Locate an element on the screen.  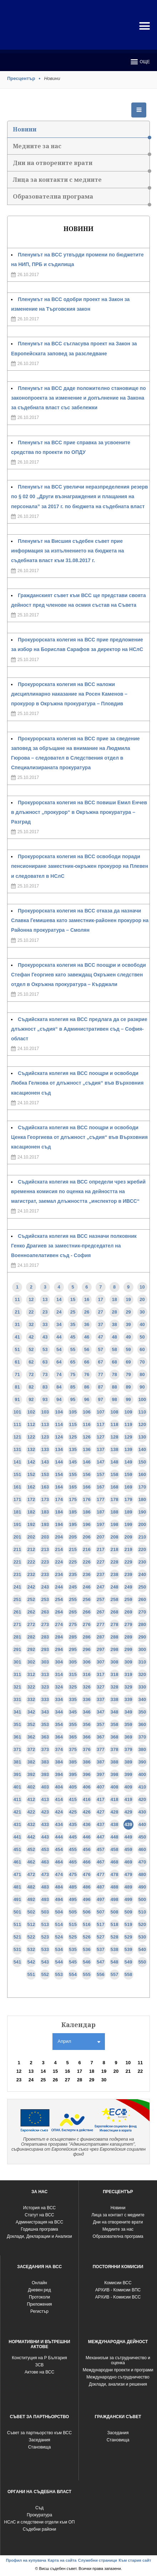
121 is located at coordinates (17, 1437).